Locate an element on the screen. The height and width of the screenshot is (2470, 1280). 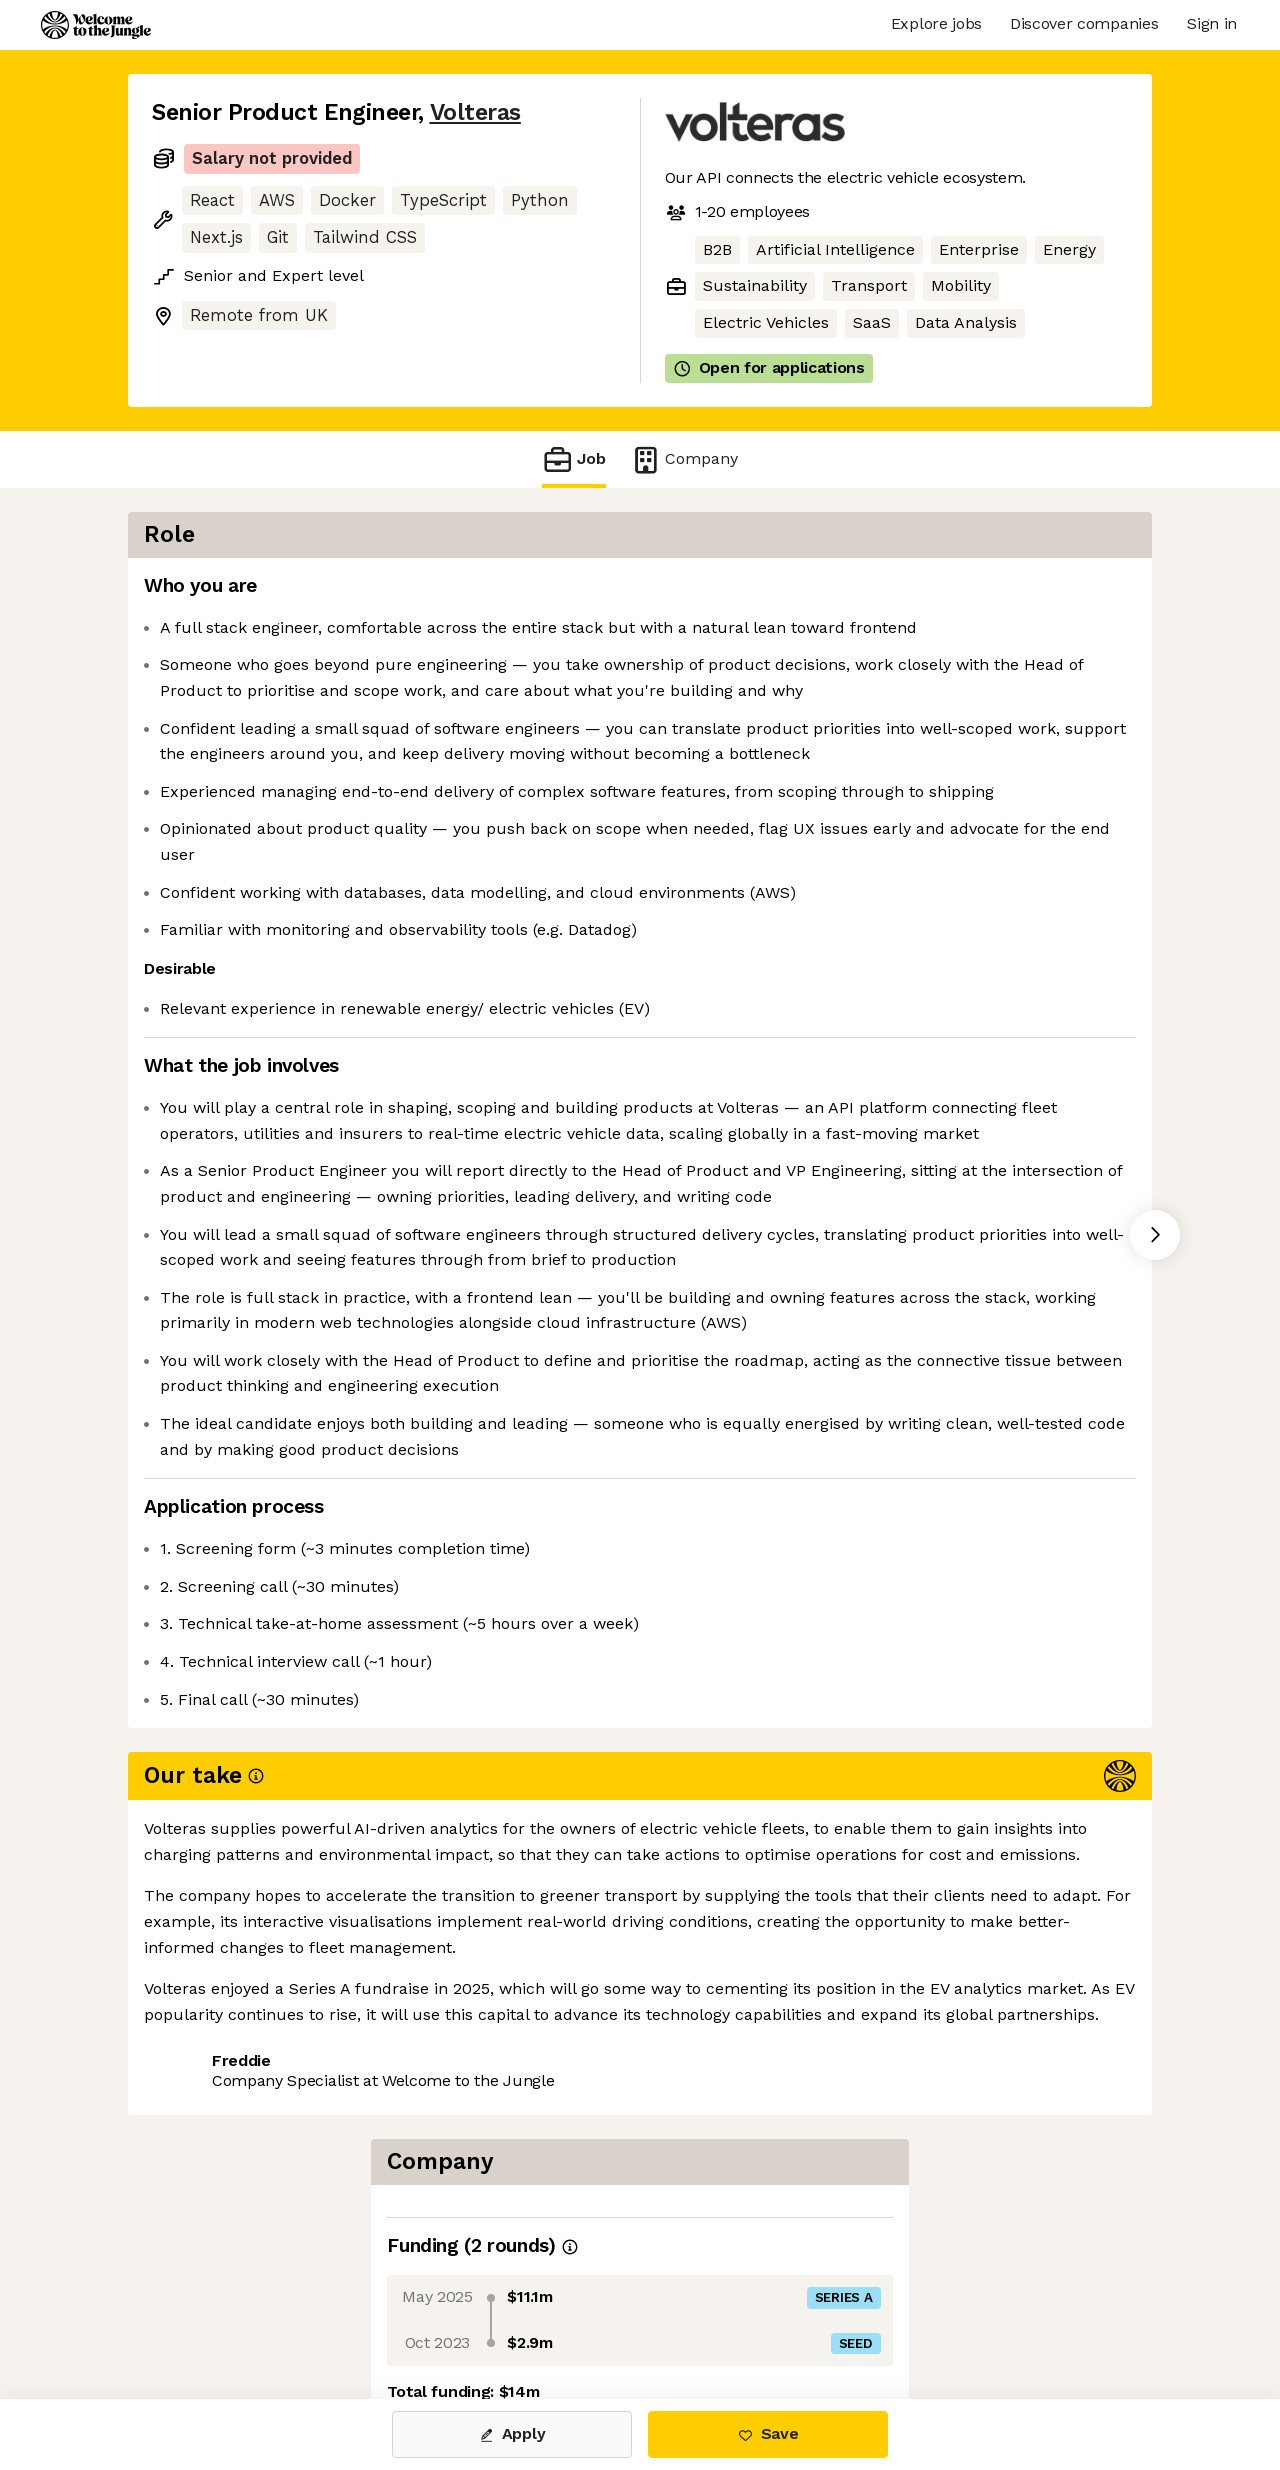
Volteras is located at coordinates (475, 112).